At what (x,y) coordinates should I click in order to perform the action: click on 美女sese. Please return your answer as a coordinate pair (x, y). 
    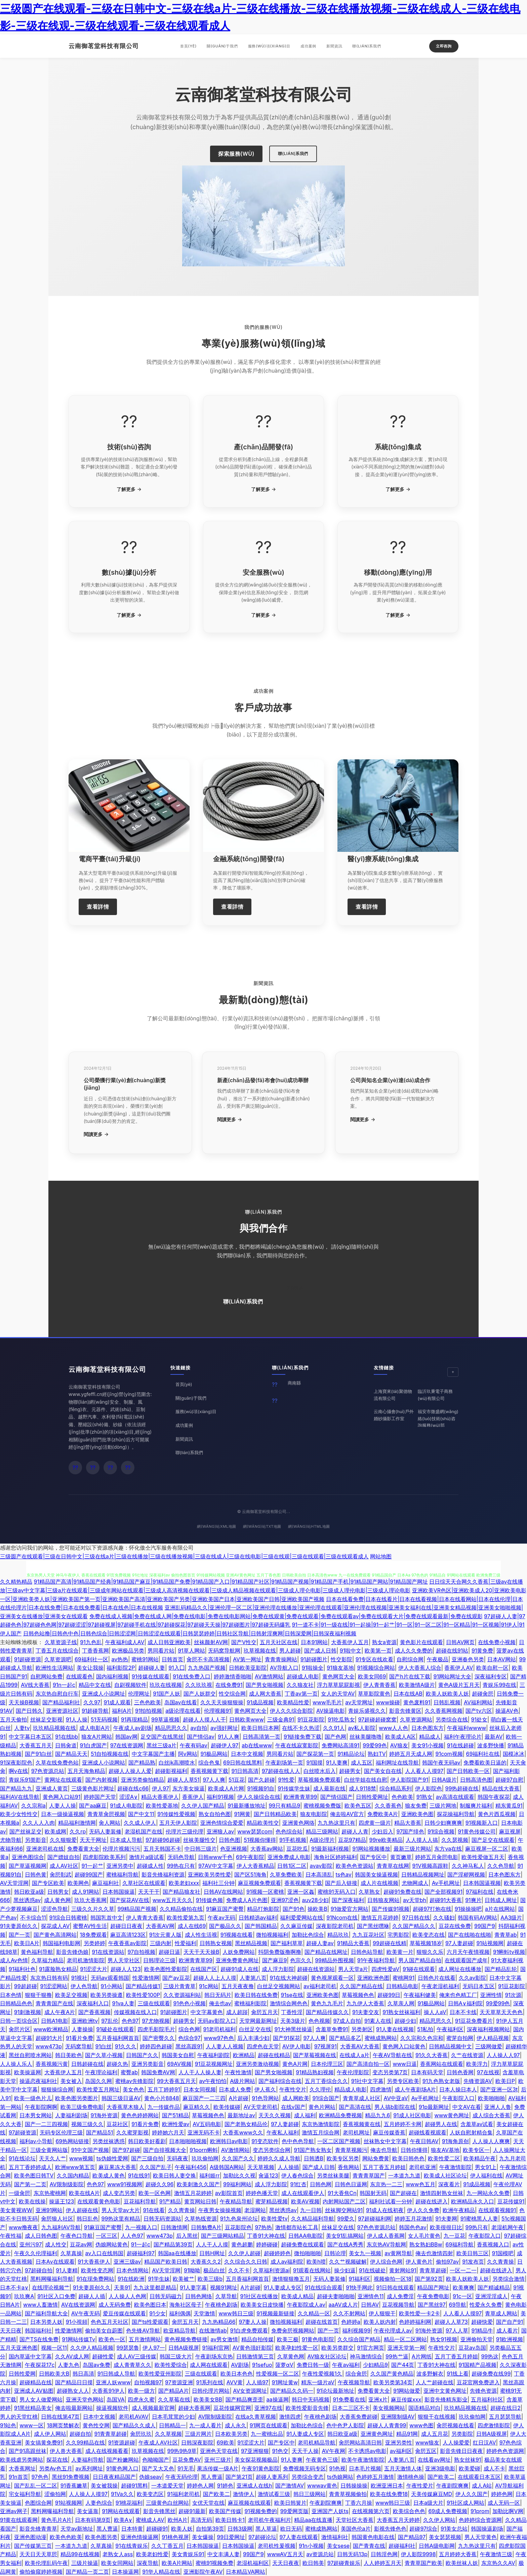
    Looking at the image, I should click on (338, 2545).